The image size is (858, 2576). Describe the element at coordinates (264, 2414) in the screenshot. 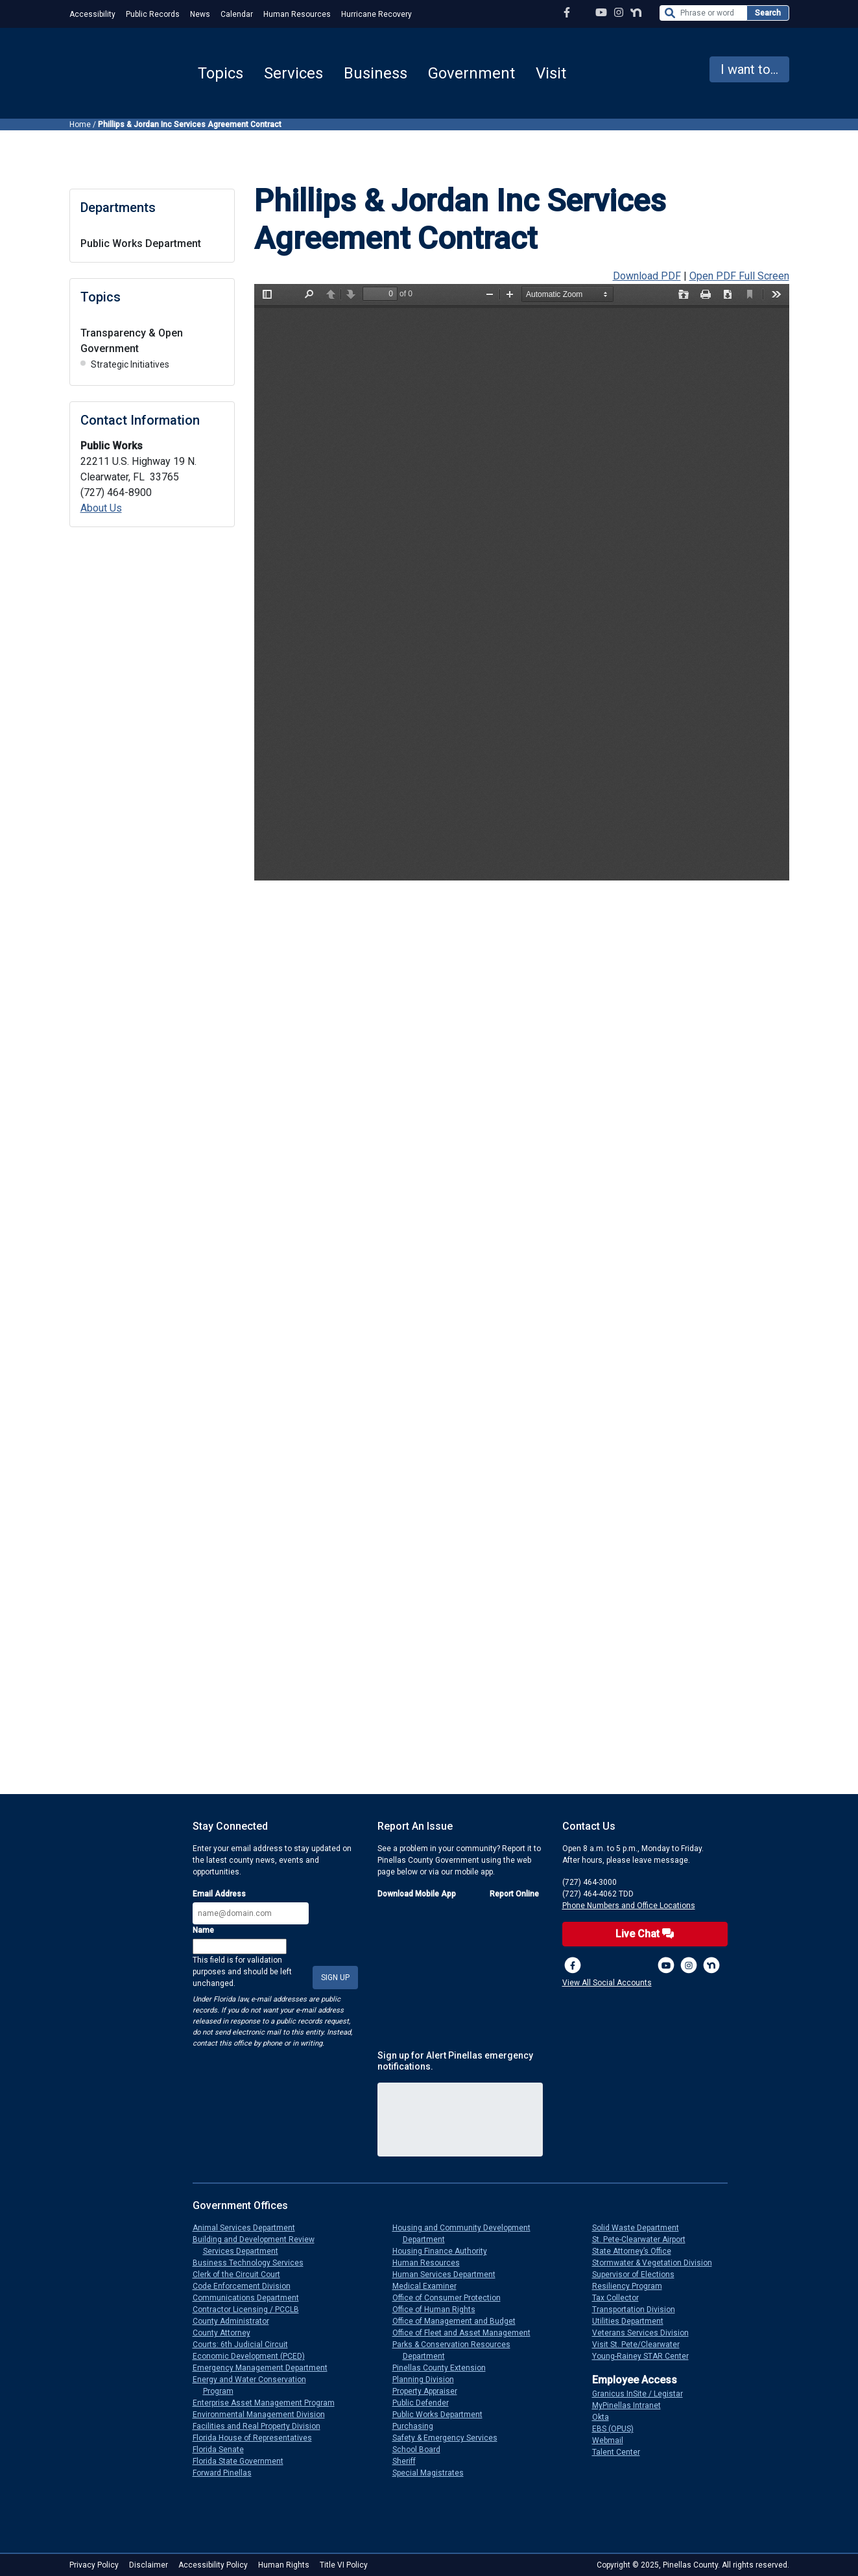

I see `Environmental Management Division` at that location.